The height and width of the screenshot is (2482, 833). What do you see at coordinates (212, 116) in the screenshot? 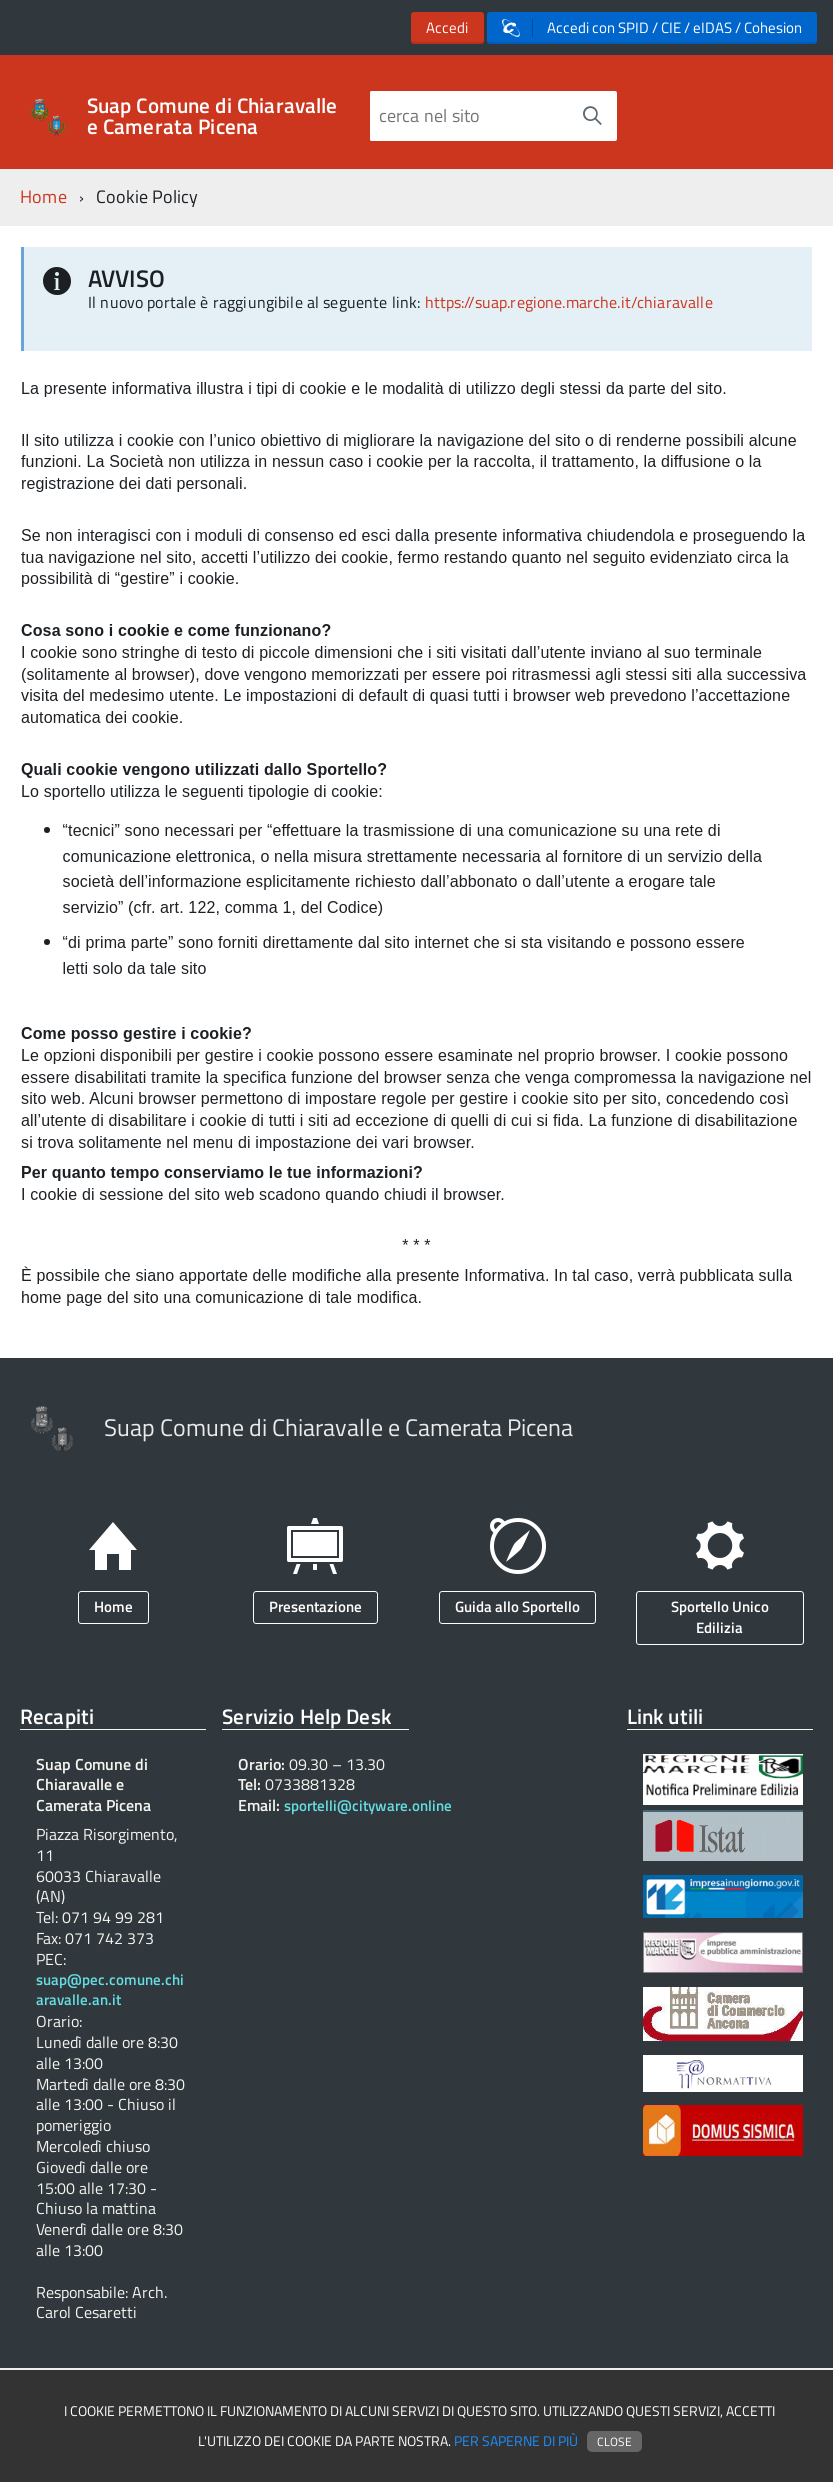
I see `Suap Comune di Chiaravalle e Camerata Picena` at bounding box center [212, 116].